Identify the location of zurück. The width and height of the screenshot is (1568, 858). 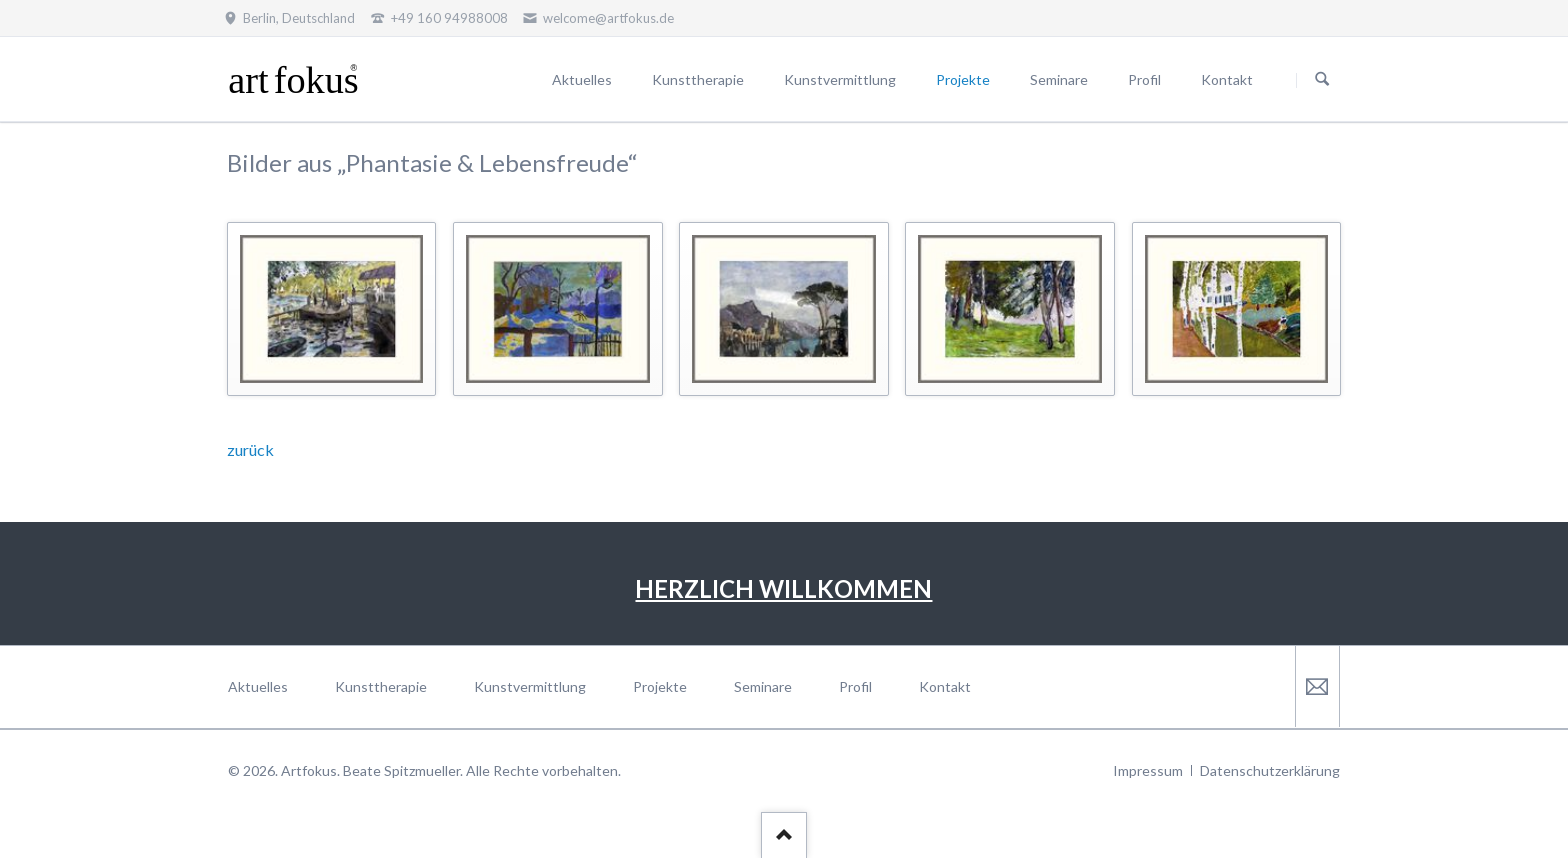
(250, 449).